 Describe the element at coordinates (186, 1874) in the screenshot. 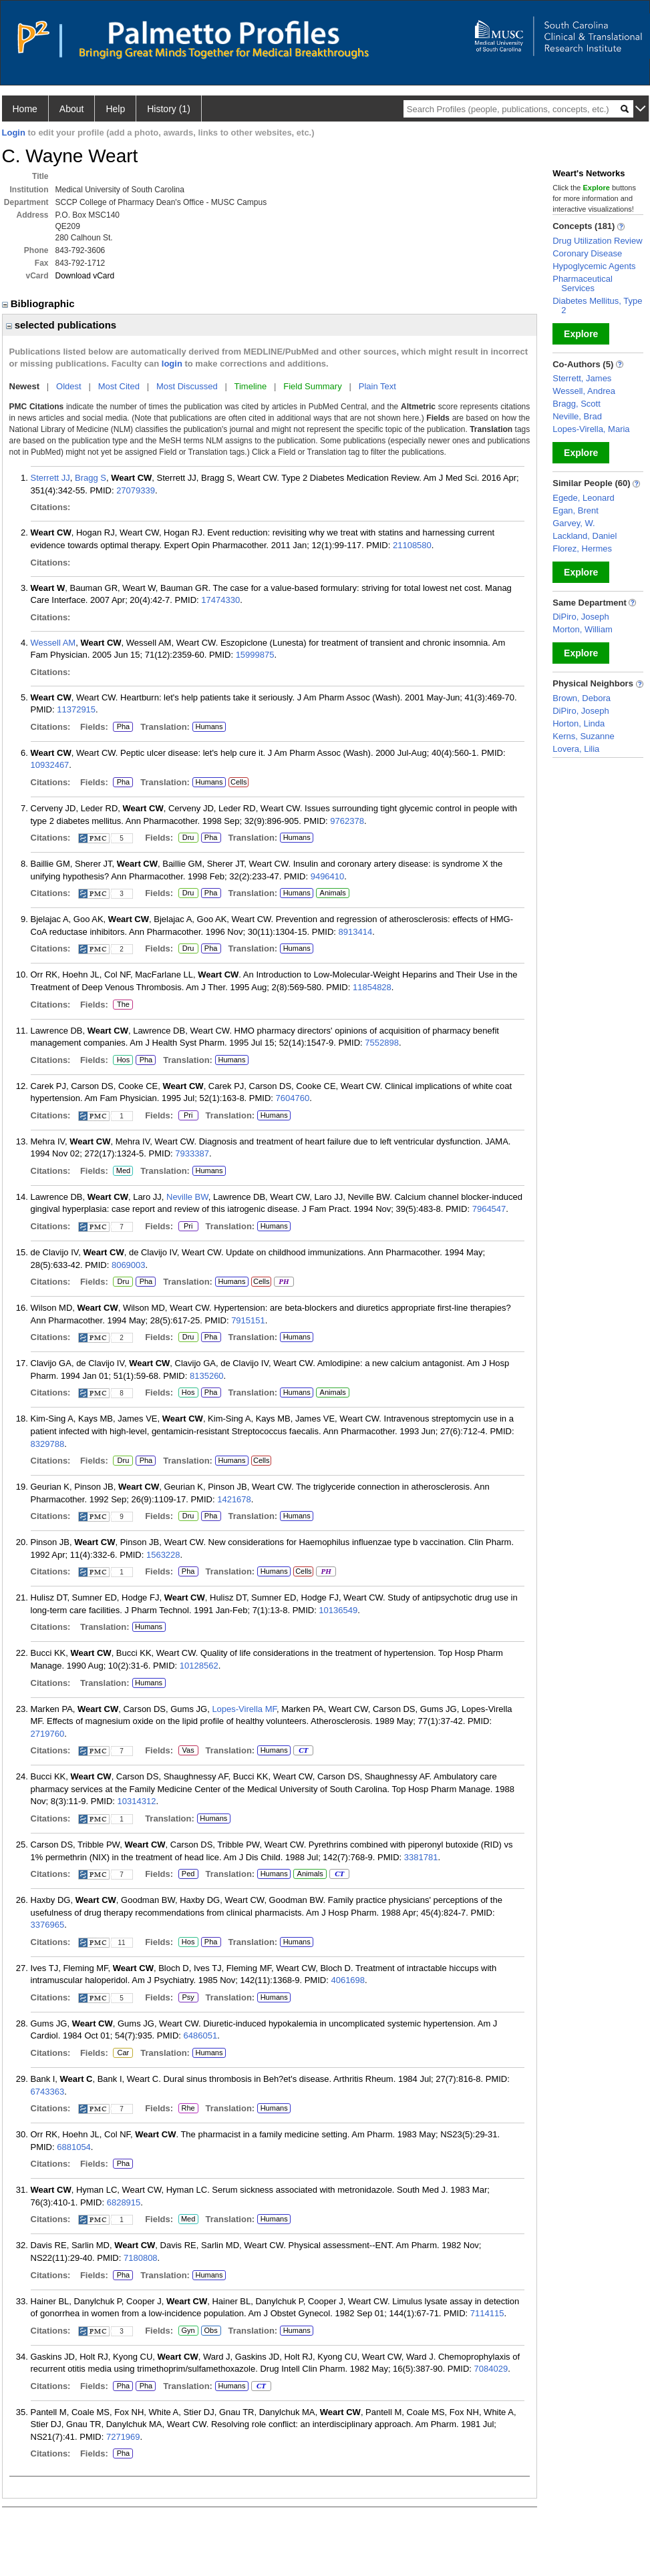

I see `Ped` at that location.